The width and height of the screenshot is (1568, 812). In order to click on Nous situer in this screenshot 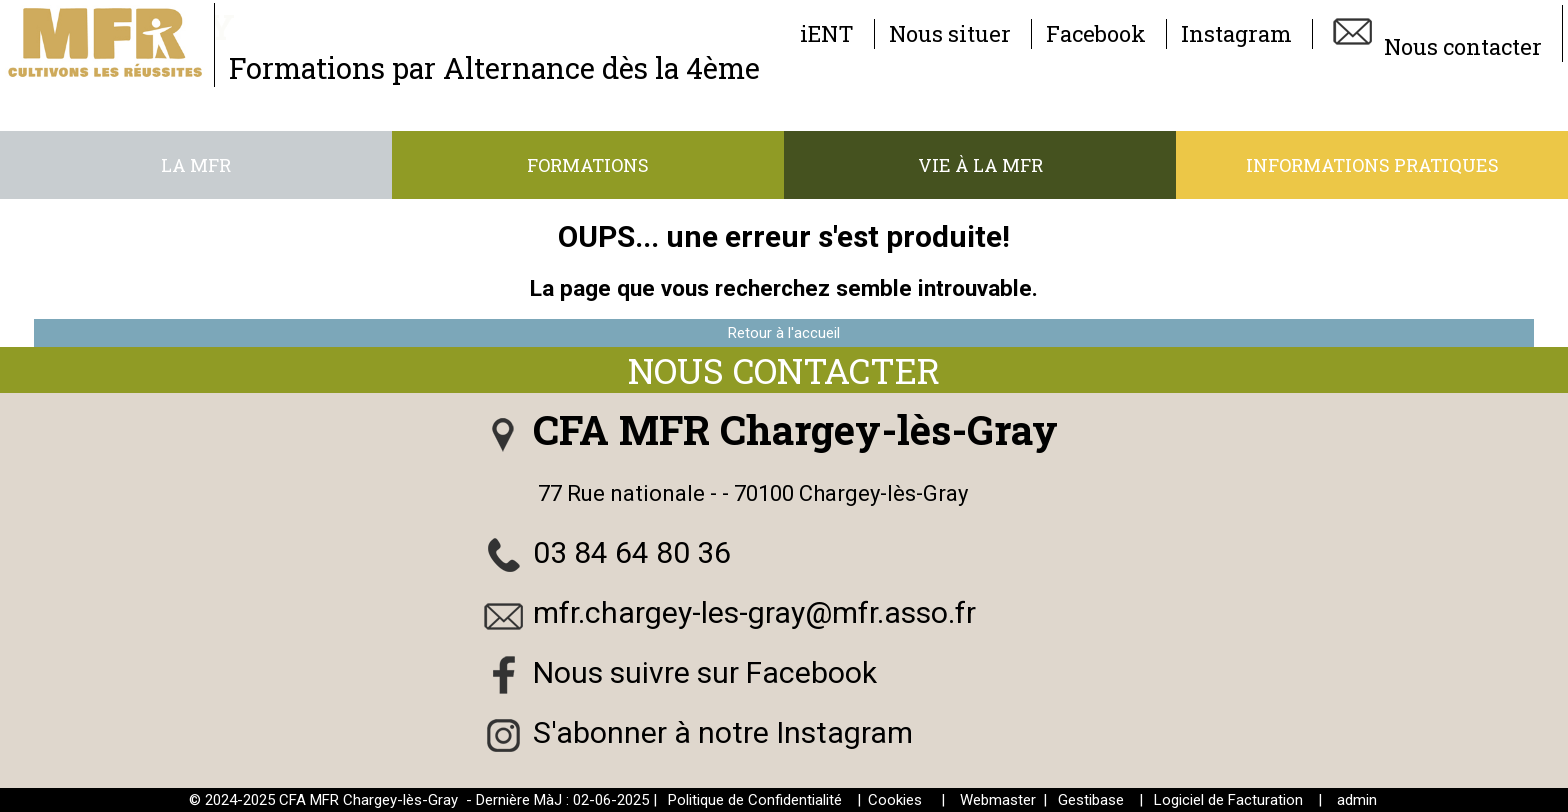, I will do `click(950, 33)`.